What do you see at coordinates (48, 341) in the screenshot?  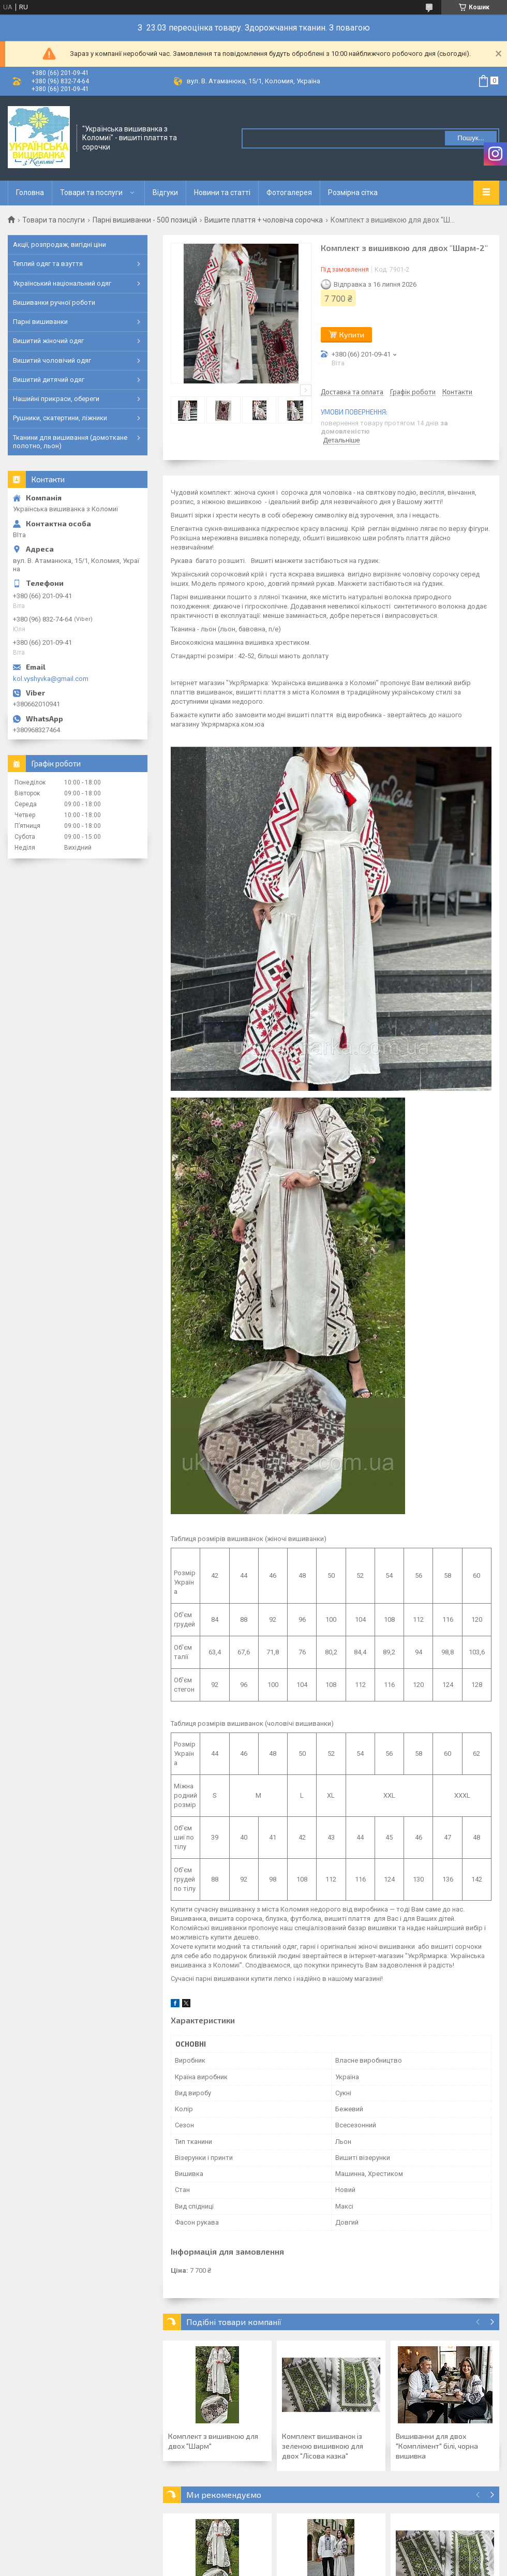 I see `Вишитий жіночий одяг` at bounding box center [48, 341].